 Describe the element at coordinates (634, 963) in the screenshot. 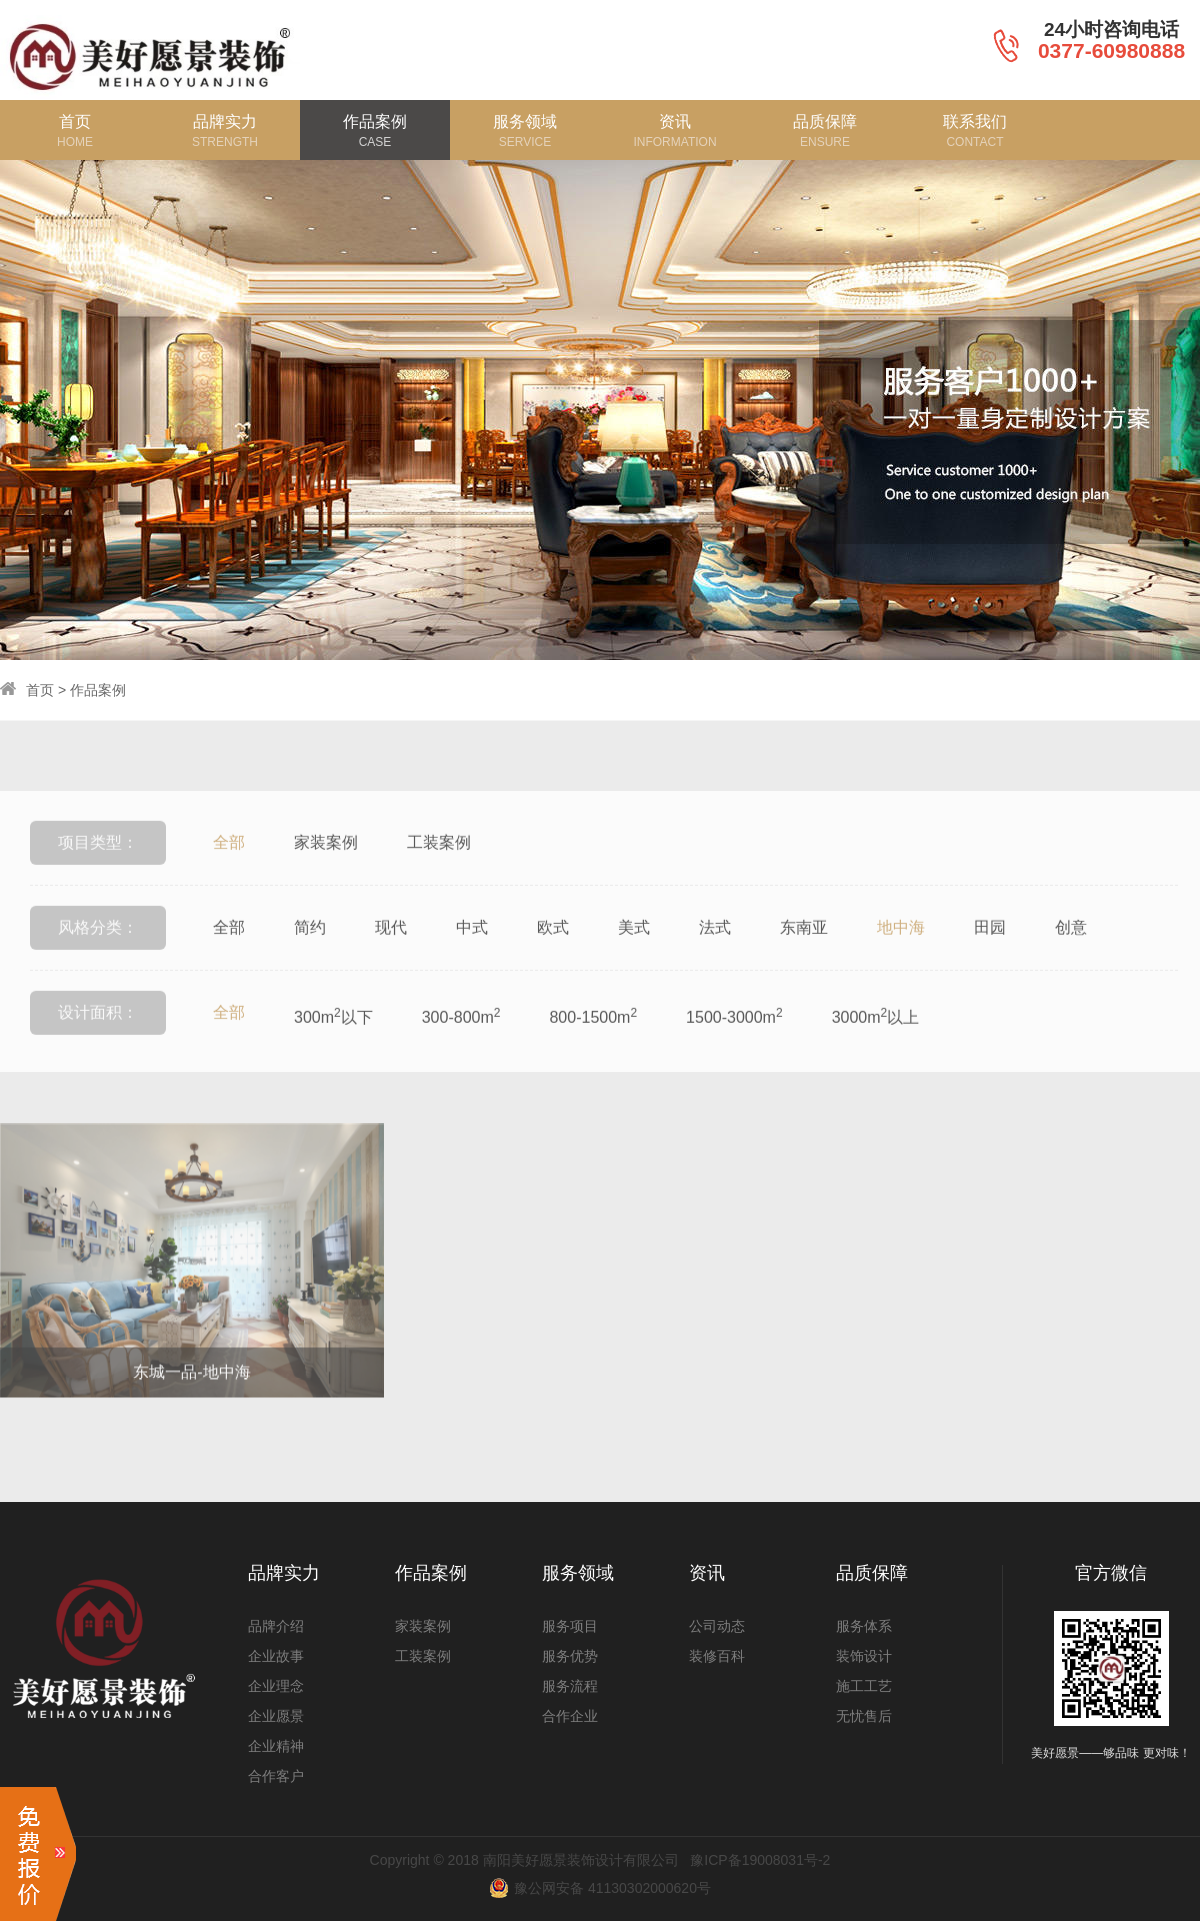

I see `美式` at that location.